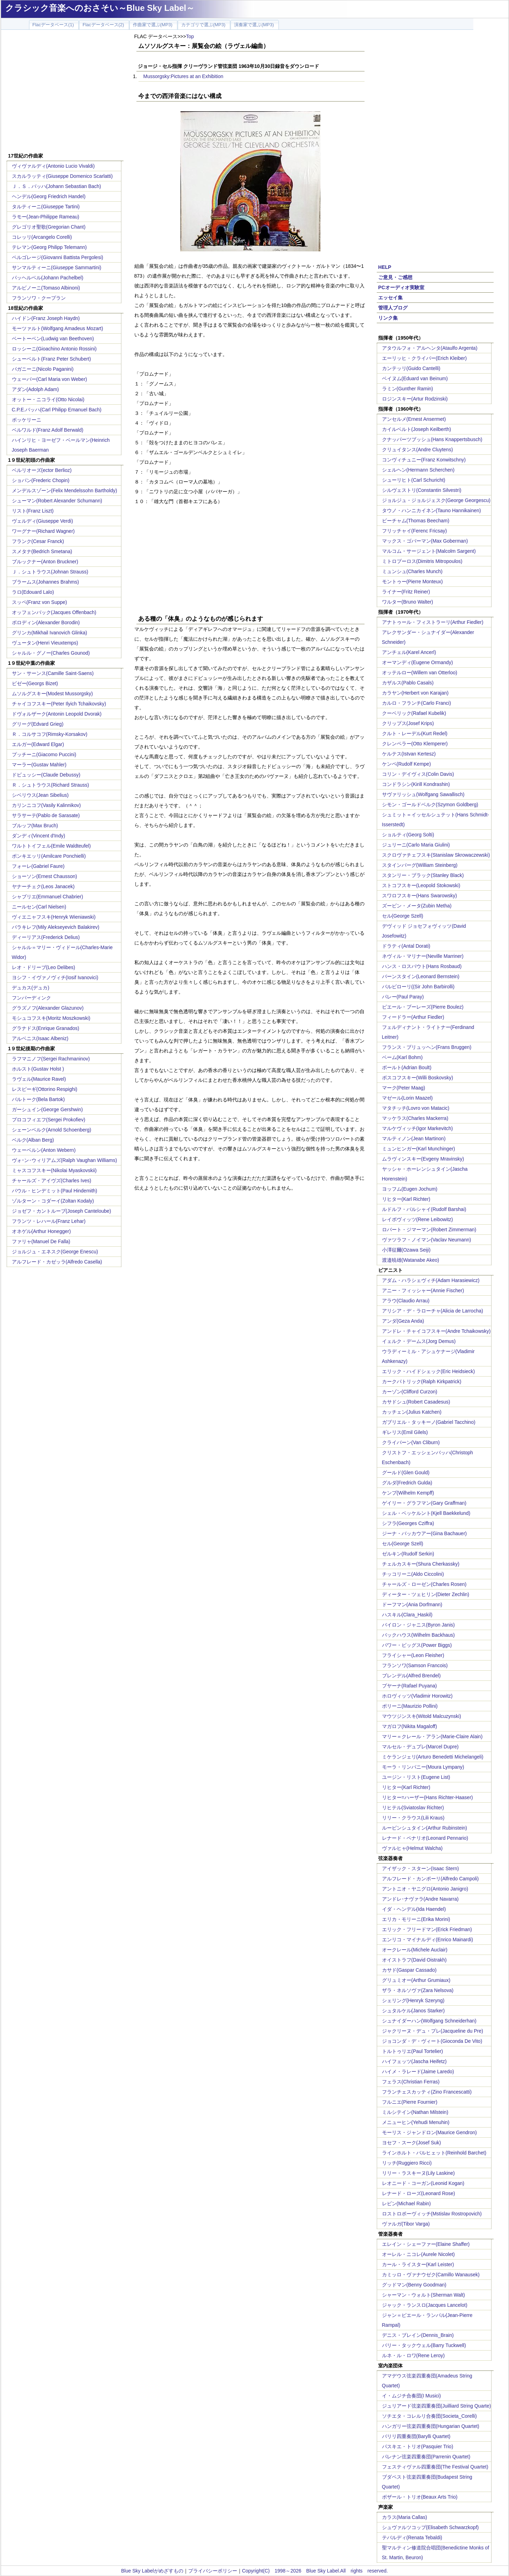 The height and width of the screenshot is (2576, 509). Describe the element at coordinates (432, 1757) in the screenshot. I see `ミケランジェリ(Arturo Benedetti Michelangeli)` at that location.